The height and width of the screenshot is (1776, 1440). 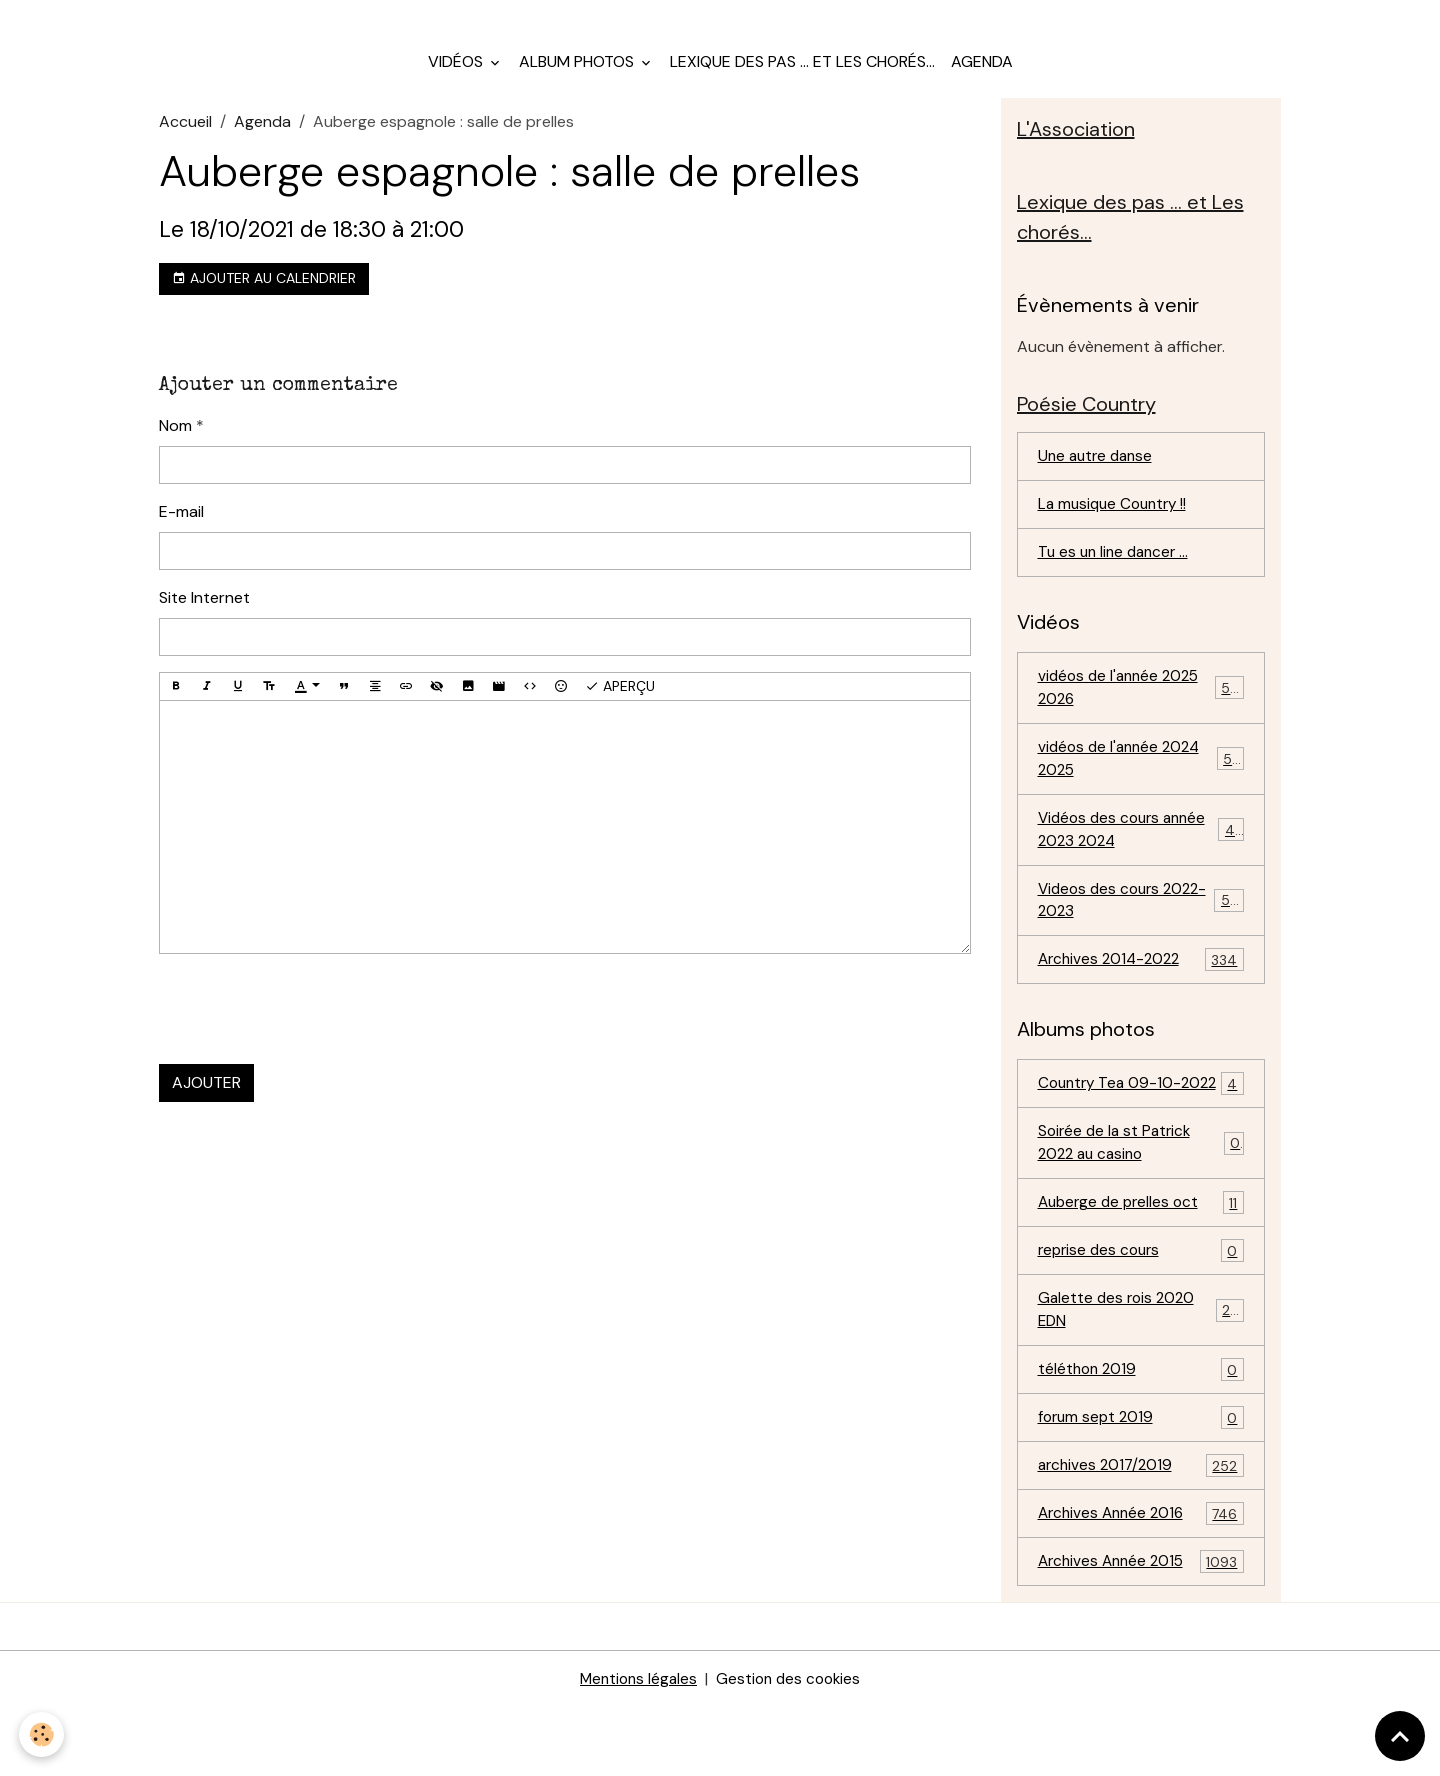 I want to click on Archives Année 2016, so click(x=1141, y=1581).